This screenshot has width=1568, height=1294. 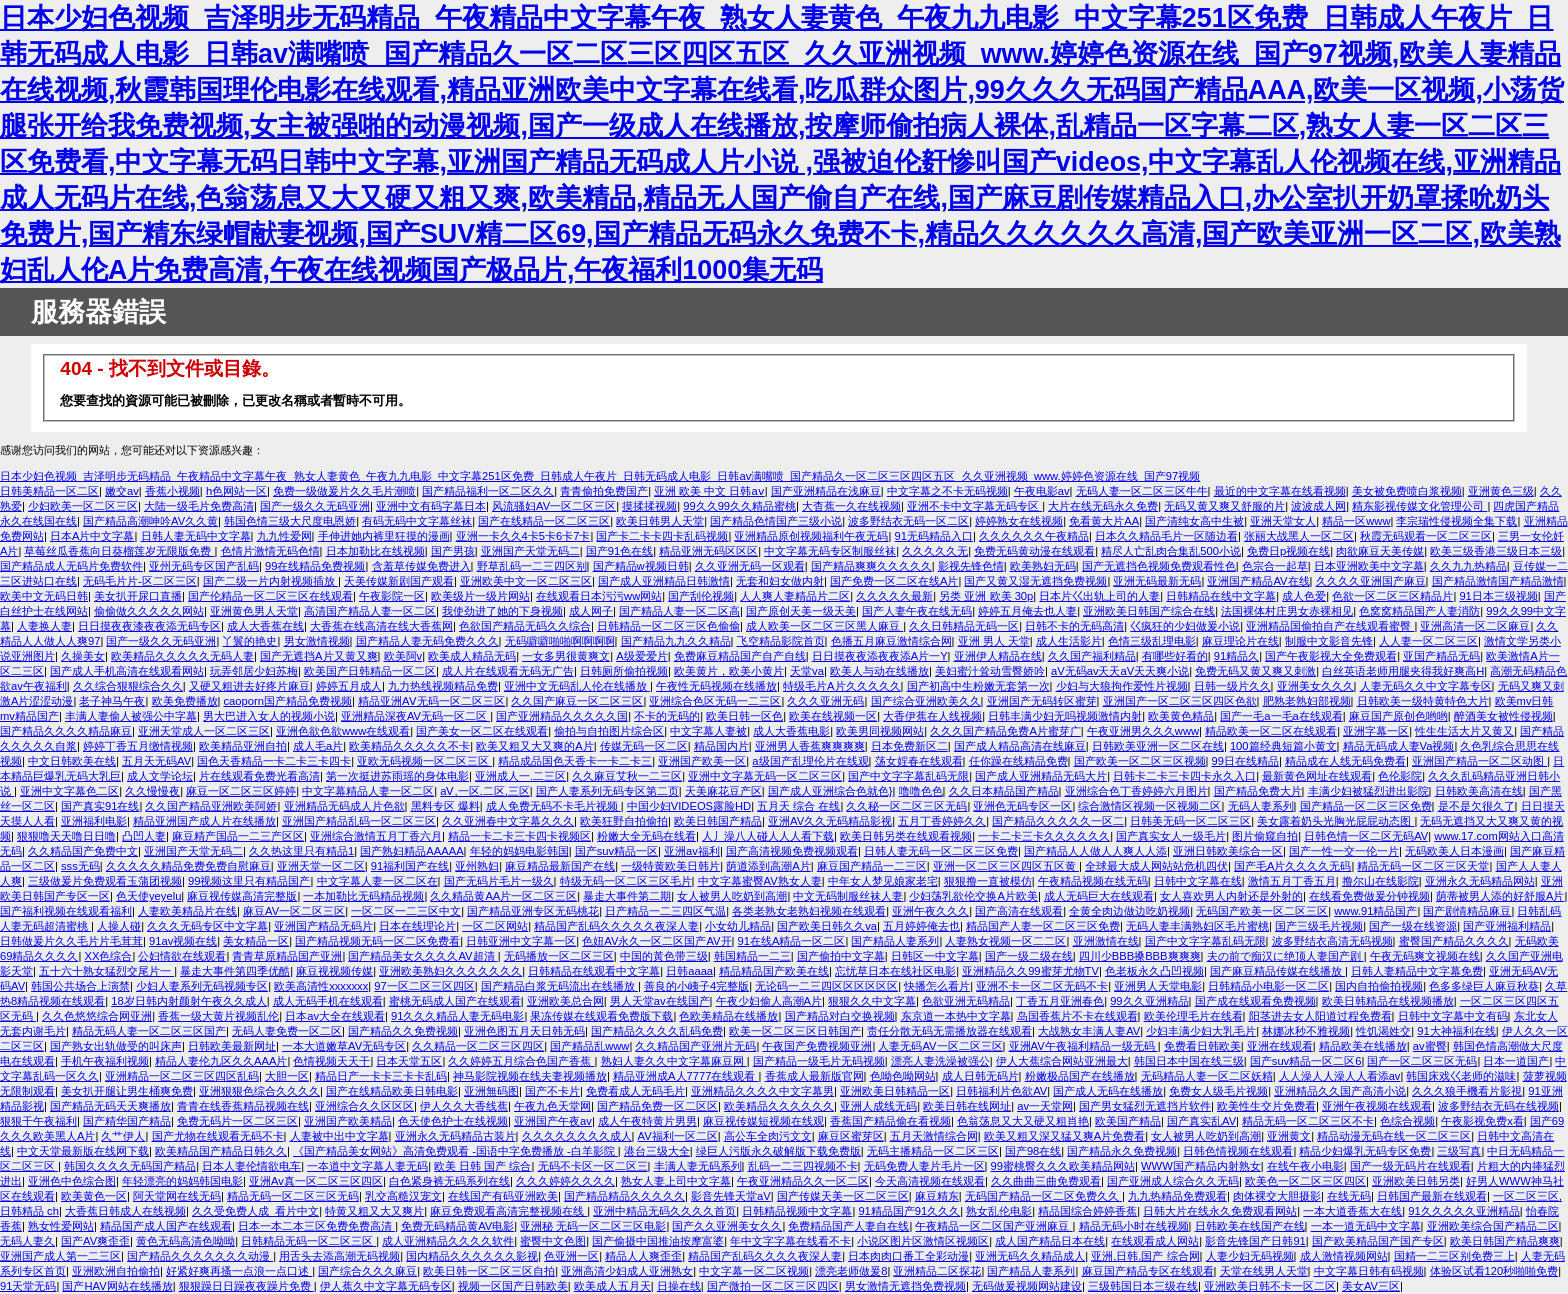 I want to click on 神马影院视频在线夫妻视频播放, so click(x=530, y=1076).